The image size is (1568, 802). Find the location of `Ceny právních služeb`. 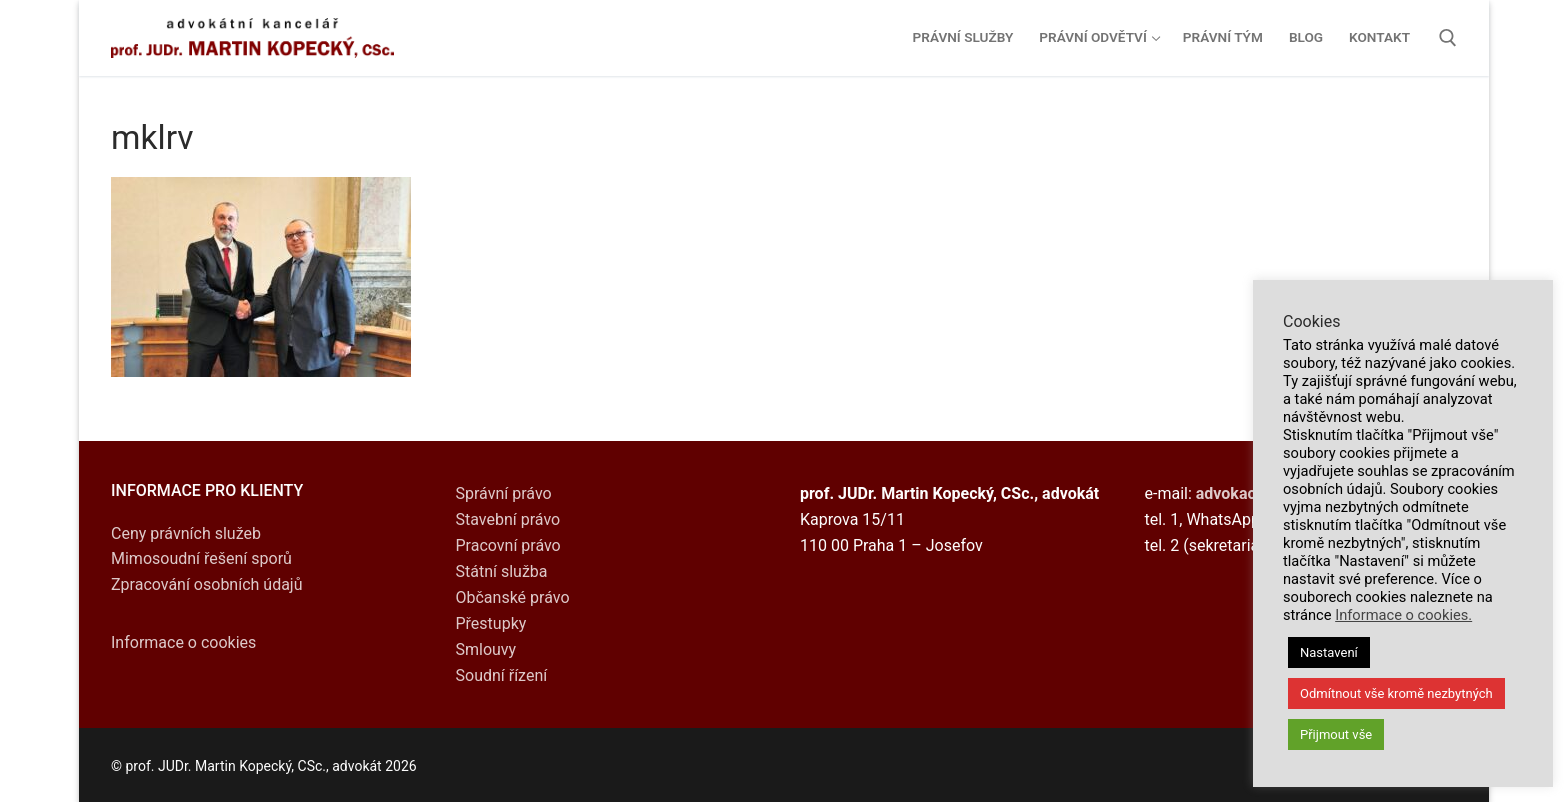

Ceny právních služeb is located at coordinates (186, 533).